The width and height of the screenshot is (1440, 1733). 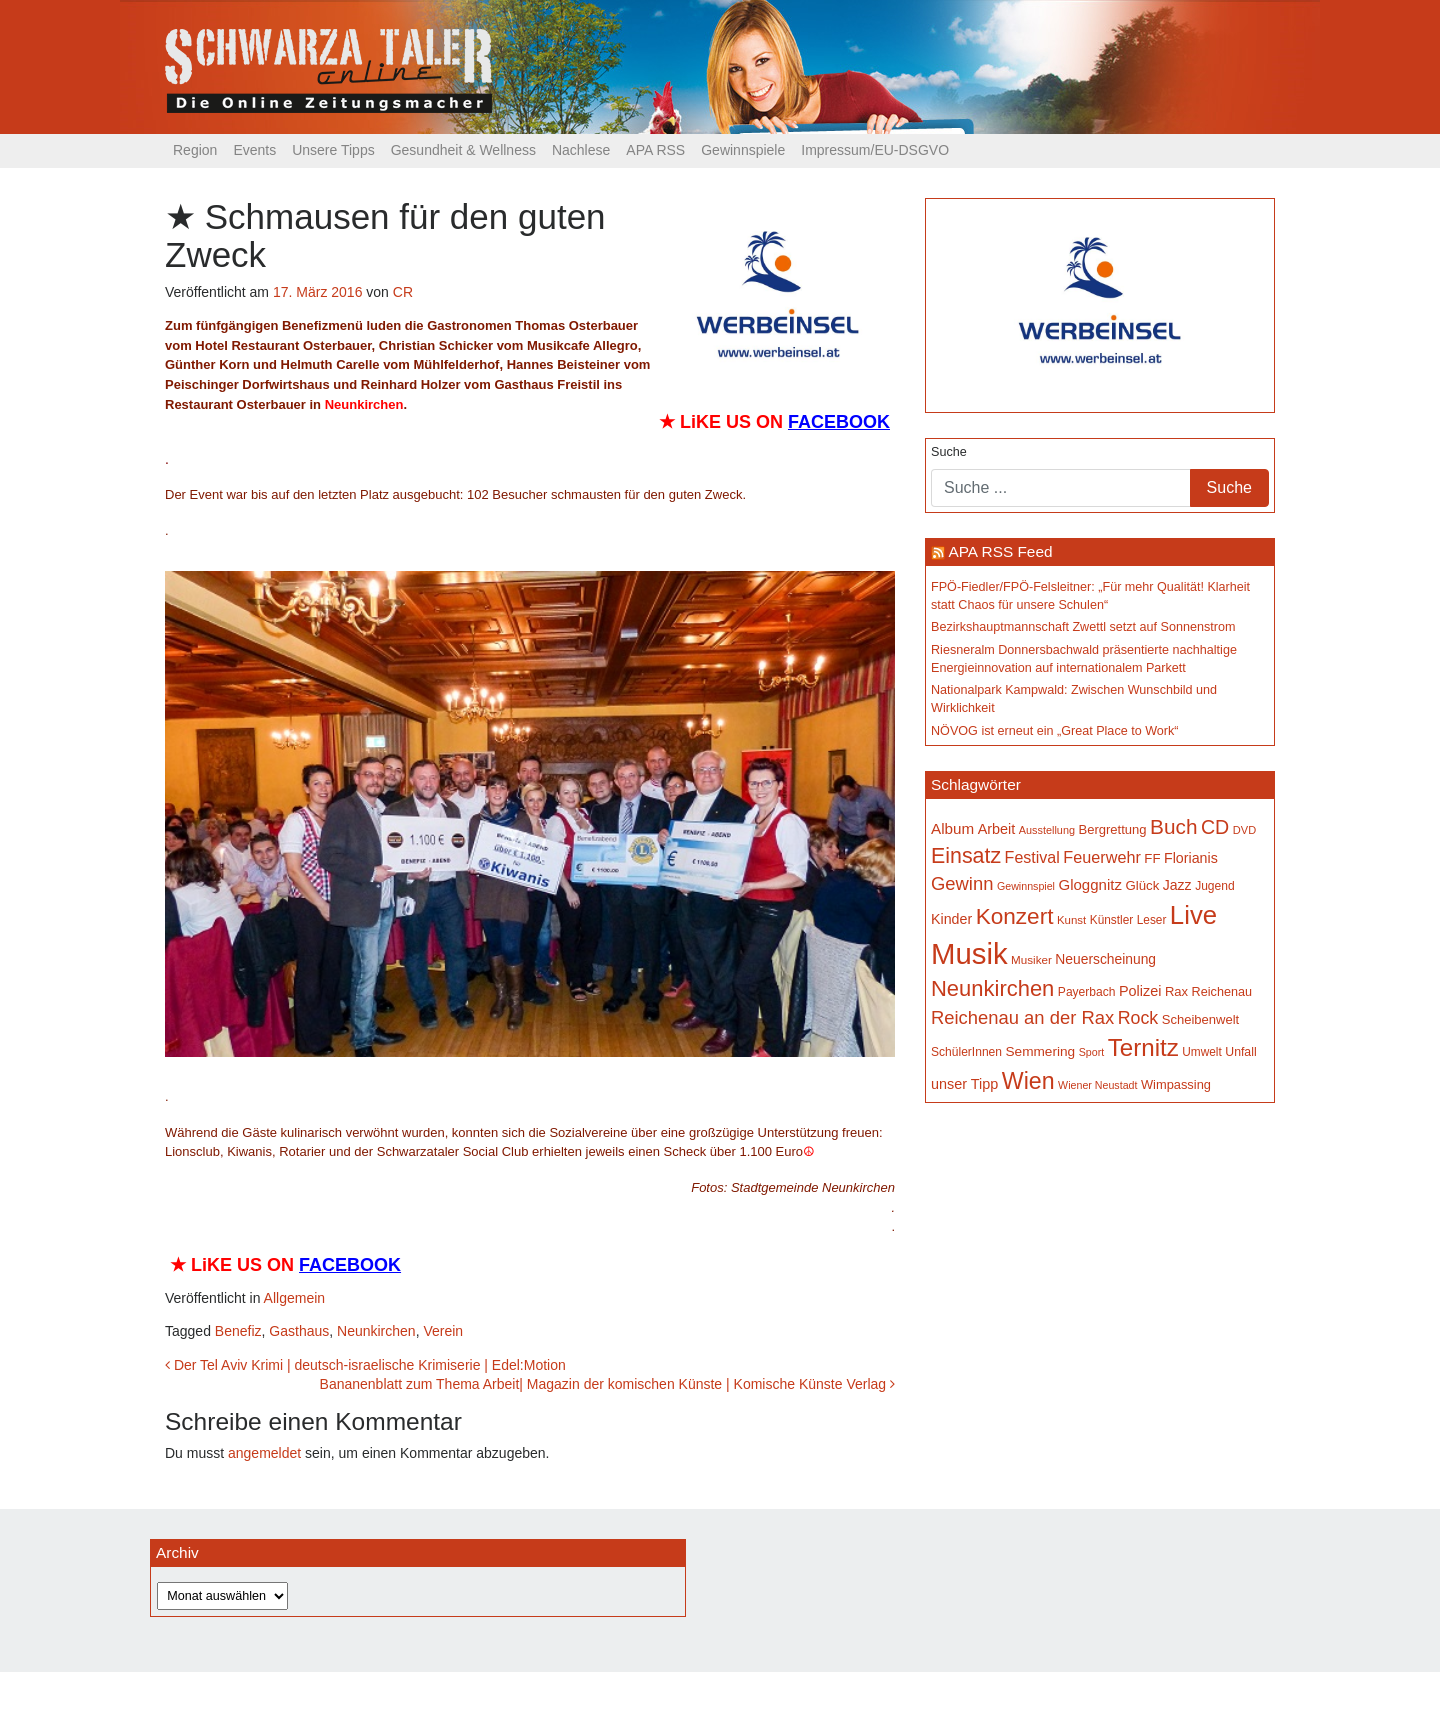 I want to click on Region, so click(x=195, y=150).